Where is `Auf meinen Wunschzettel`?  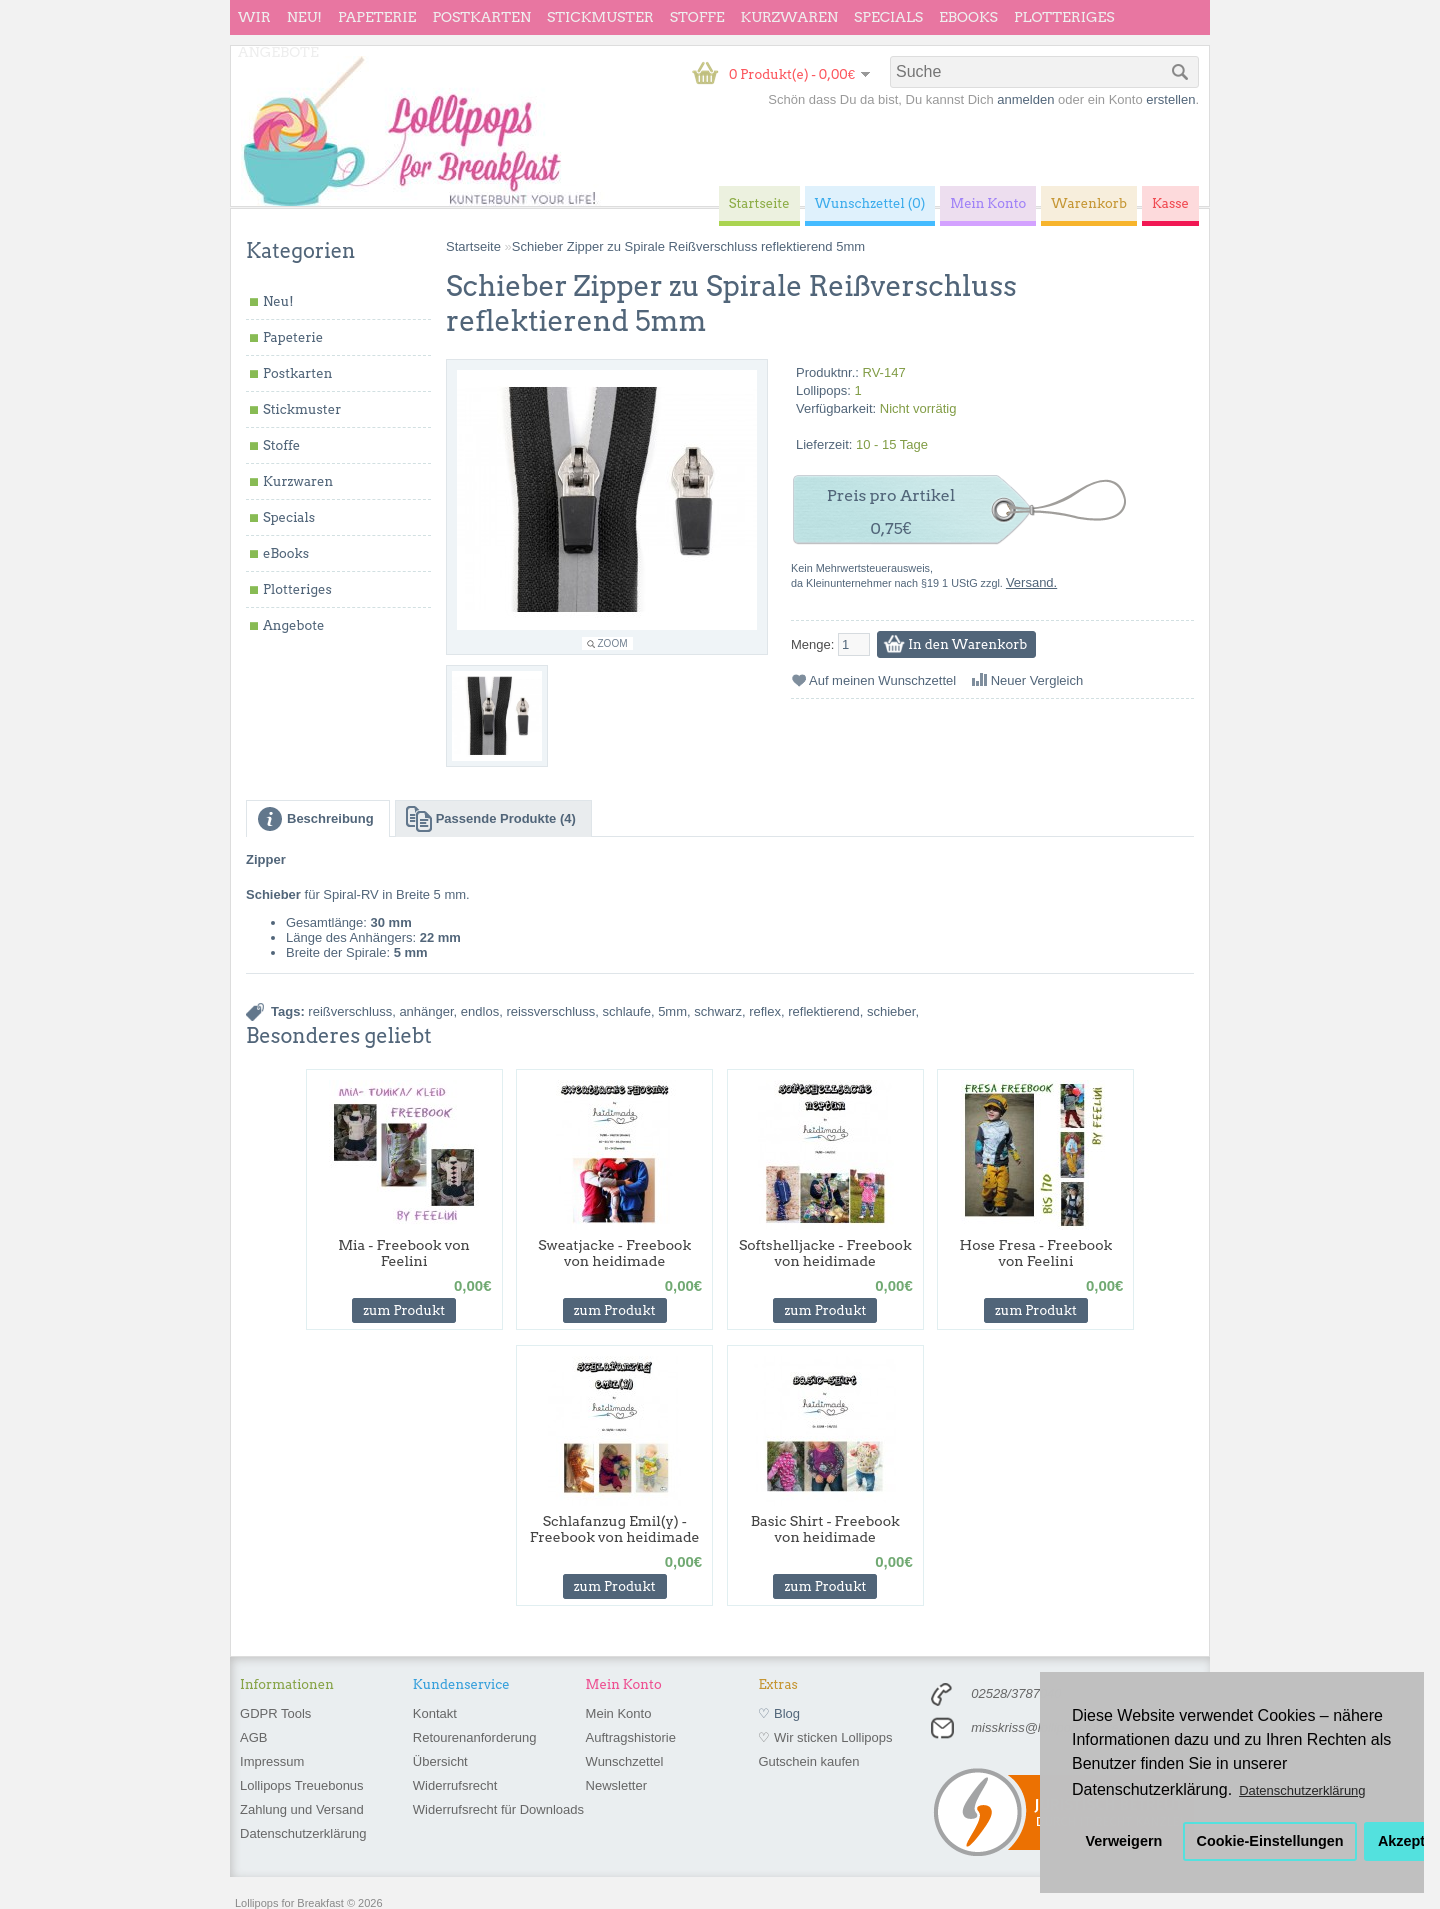
Auf meinen Wunschzettel is located at coordinates (882, 680).